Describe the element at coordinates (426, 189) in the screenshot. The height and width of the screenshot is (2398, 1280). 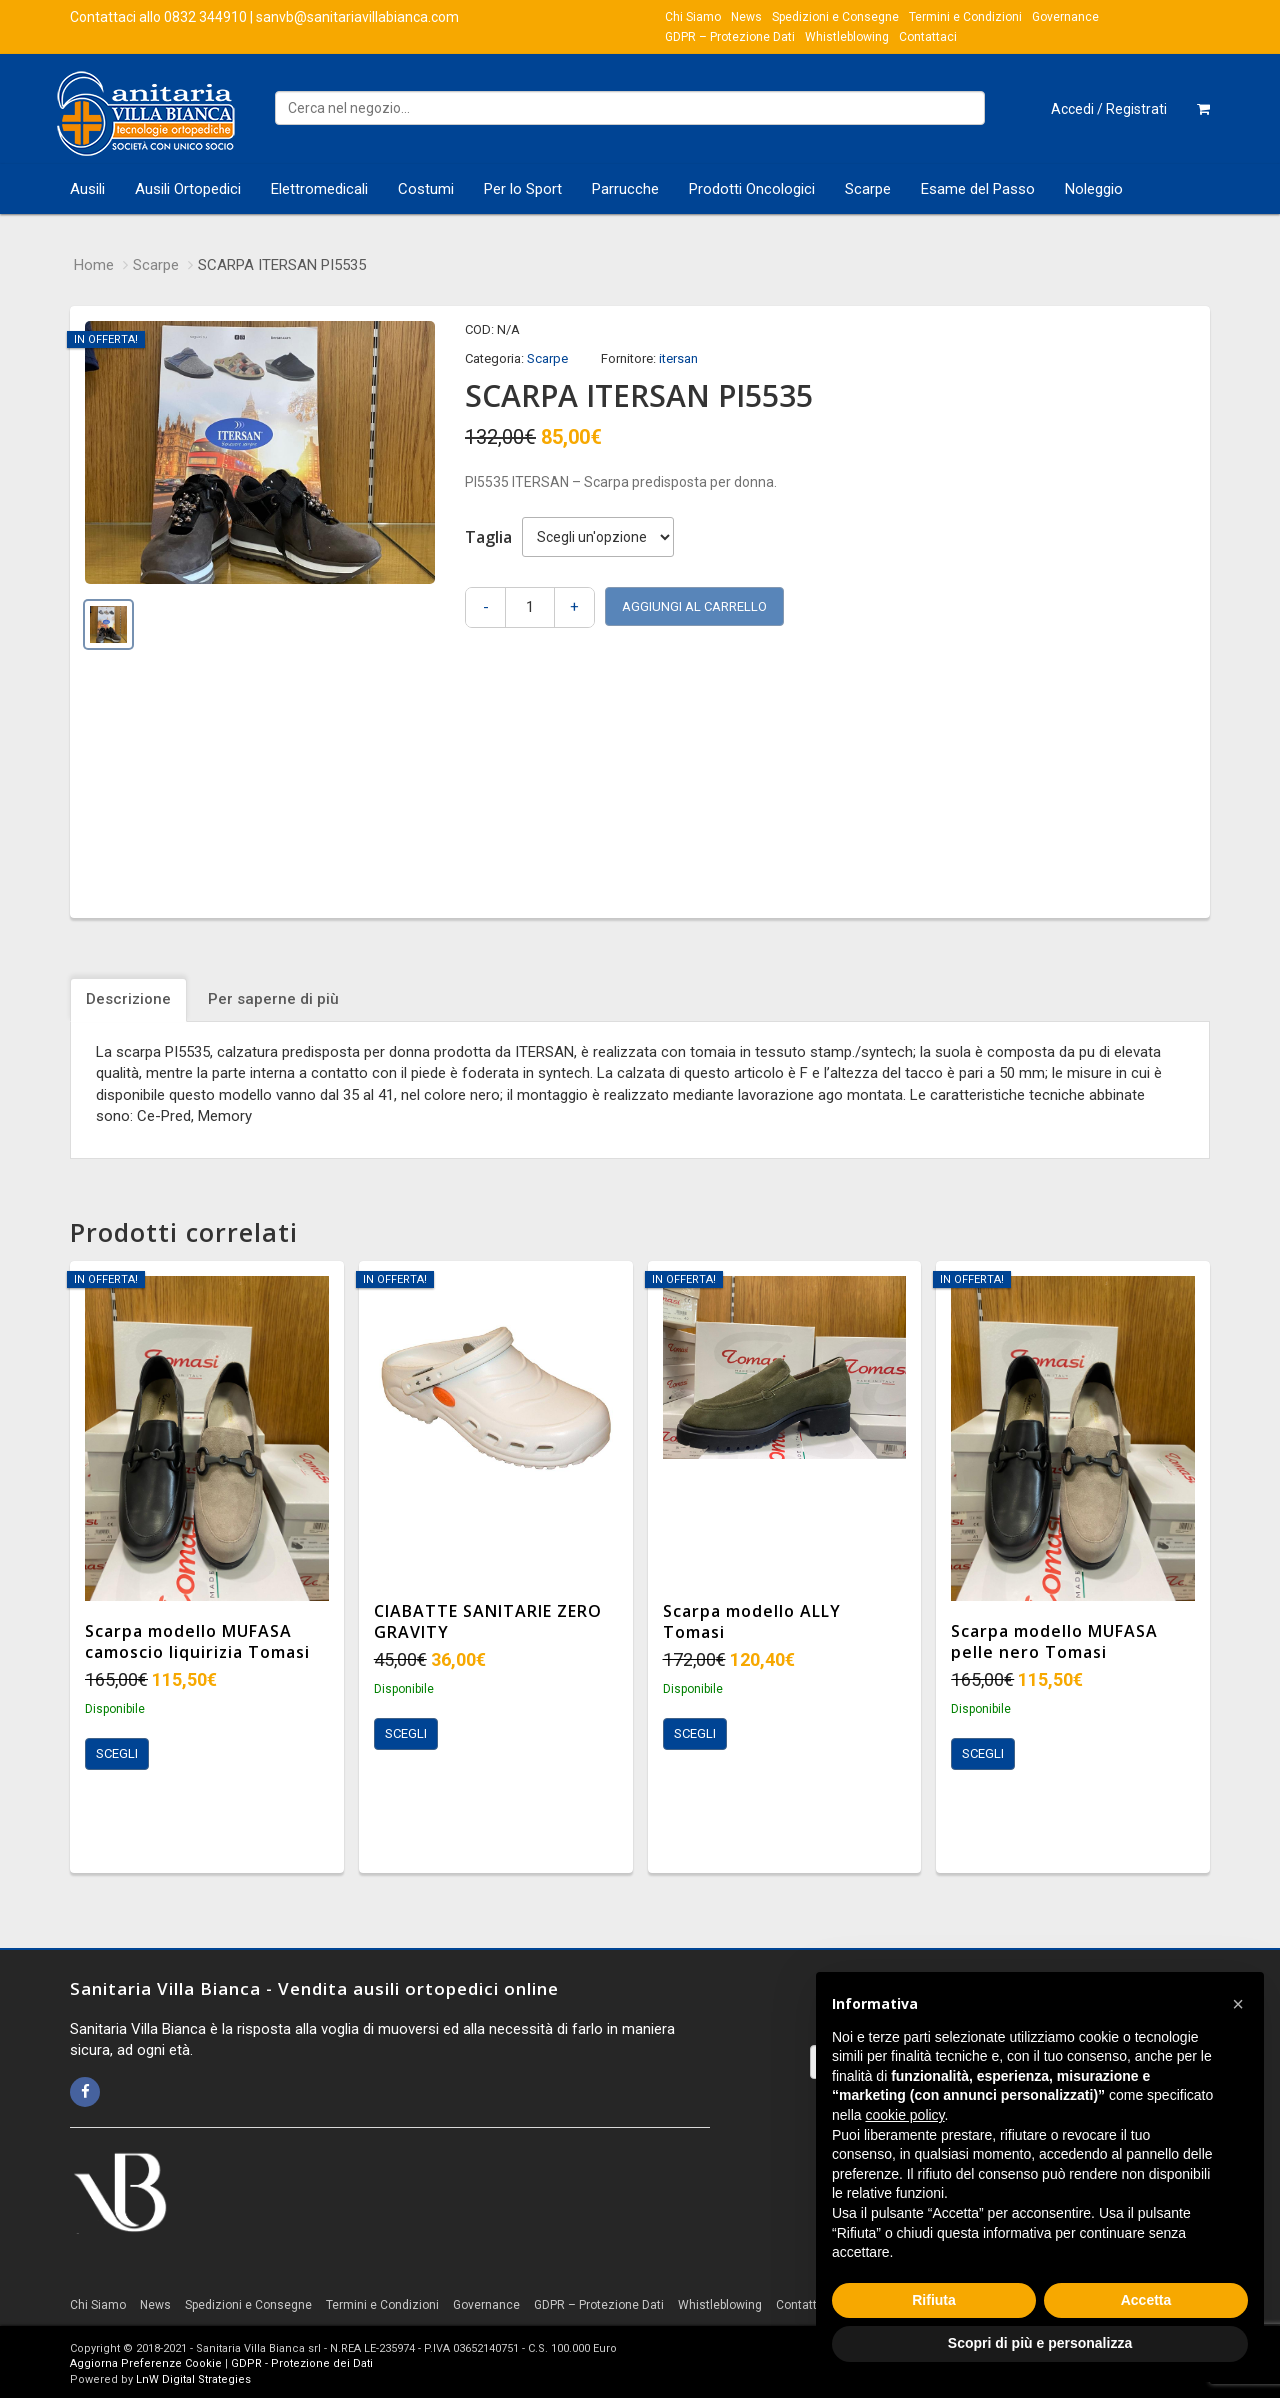
I see `Costumi` at that location.